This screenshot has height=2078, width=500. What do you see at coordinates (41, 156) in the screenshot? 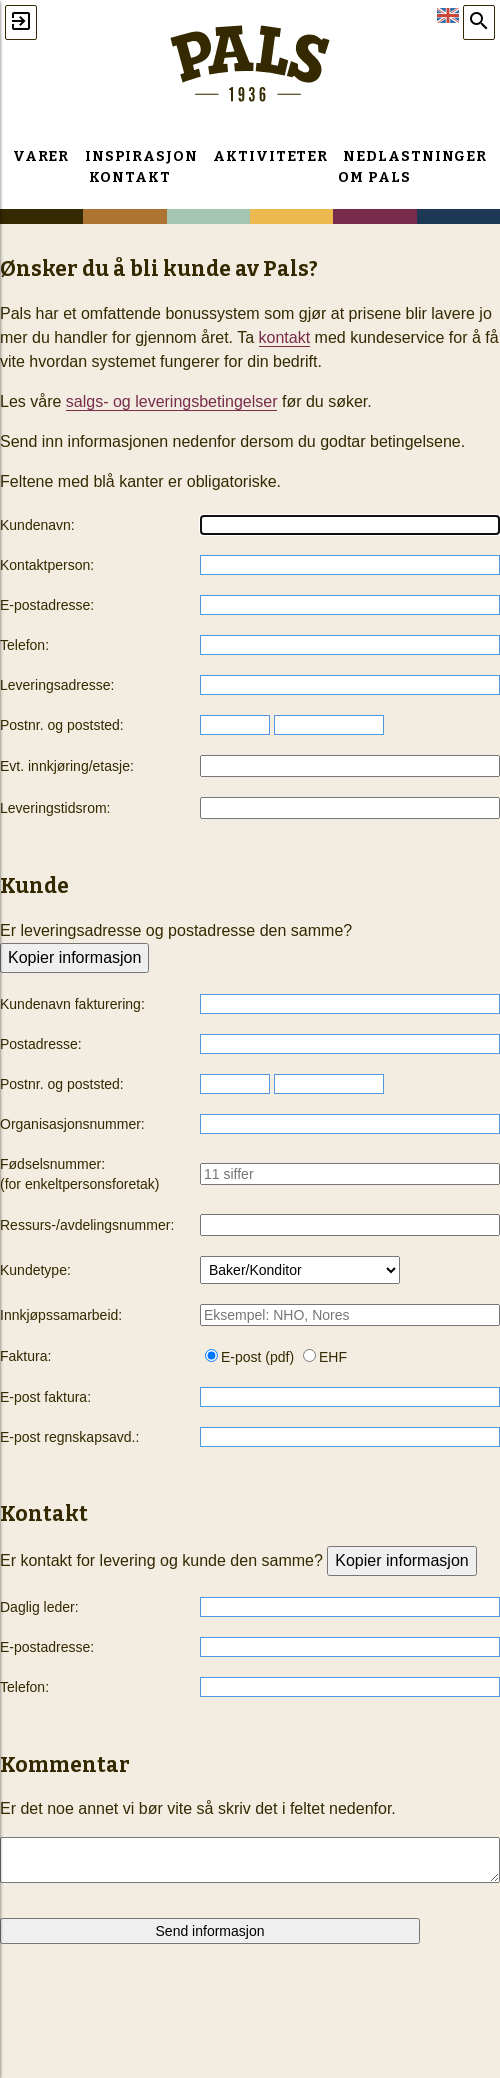
I see `Varer` at bounding box center [41, 156].